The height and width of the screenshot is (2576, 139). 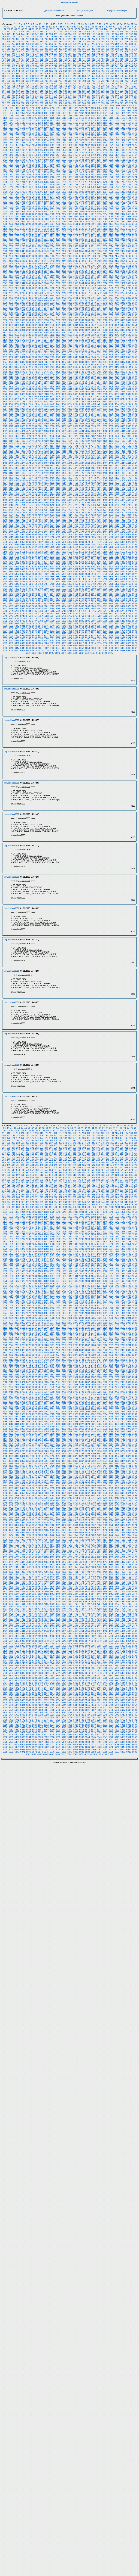 What do you see at coordinates (69, 140) in the screenshot?
I see `1318` at bounding box center [69, 140].